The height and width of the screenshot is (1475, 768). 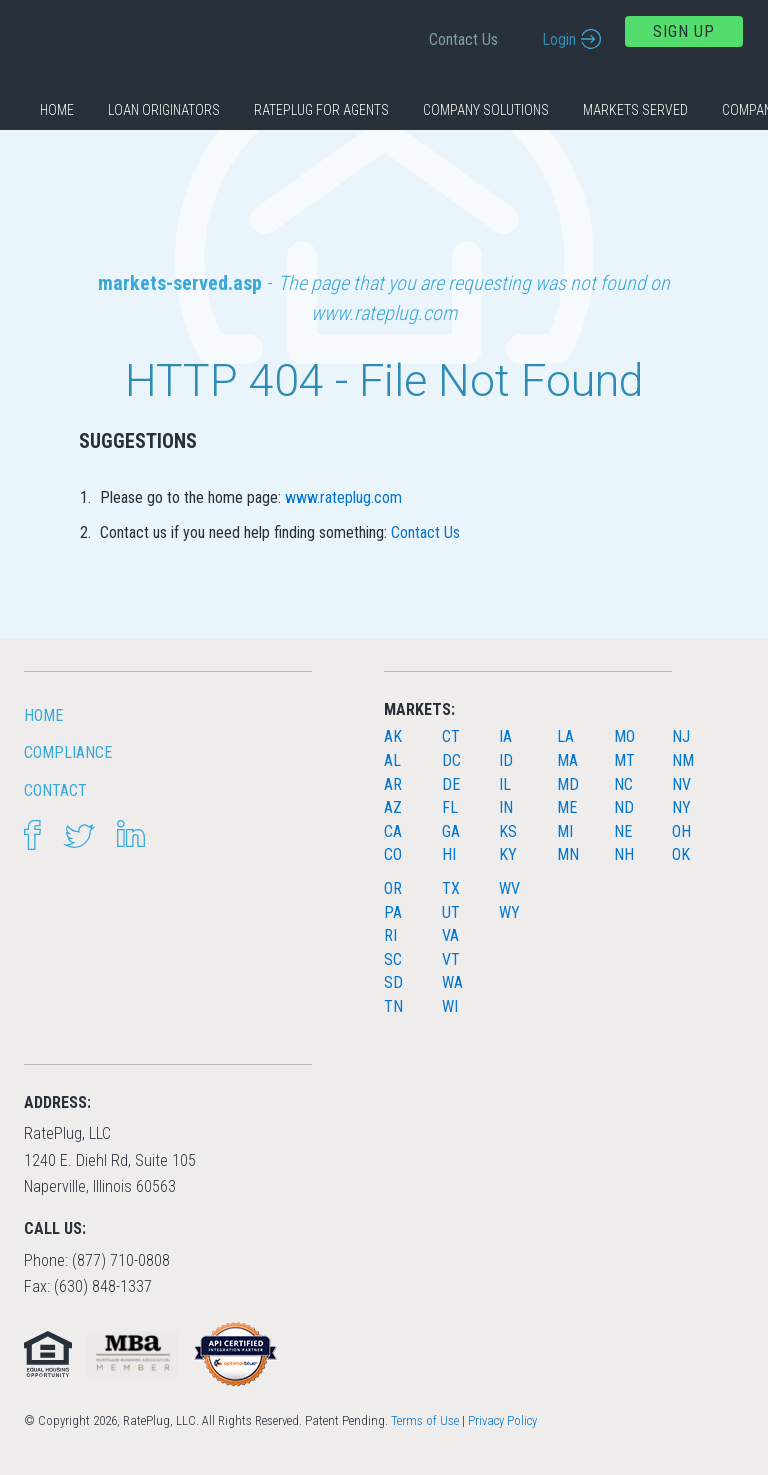 I want to click on Company Solutions, so click(x=486, y=110).